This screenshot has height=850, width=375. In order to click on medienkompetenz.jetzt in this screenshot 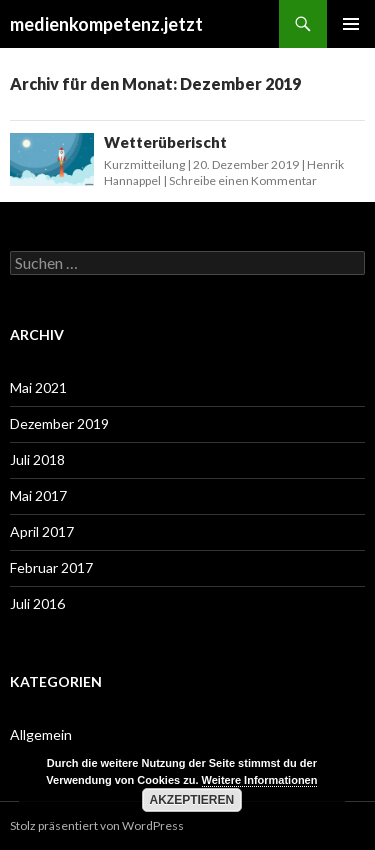, I will do `click(106, 24)`.